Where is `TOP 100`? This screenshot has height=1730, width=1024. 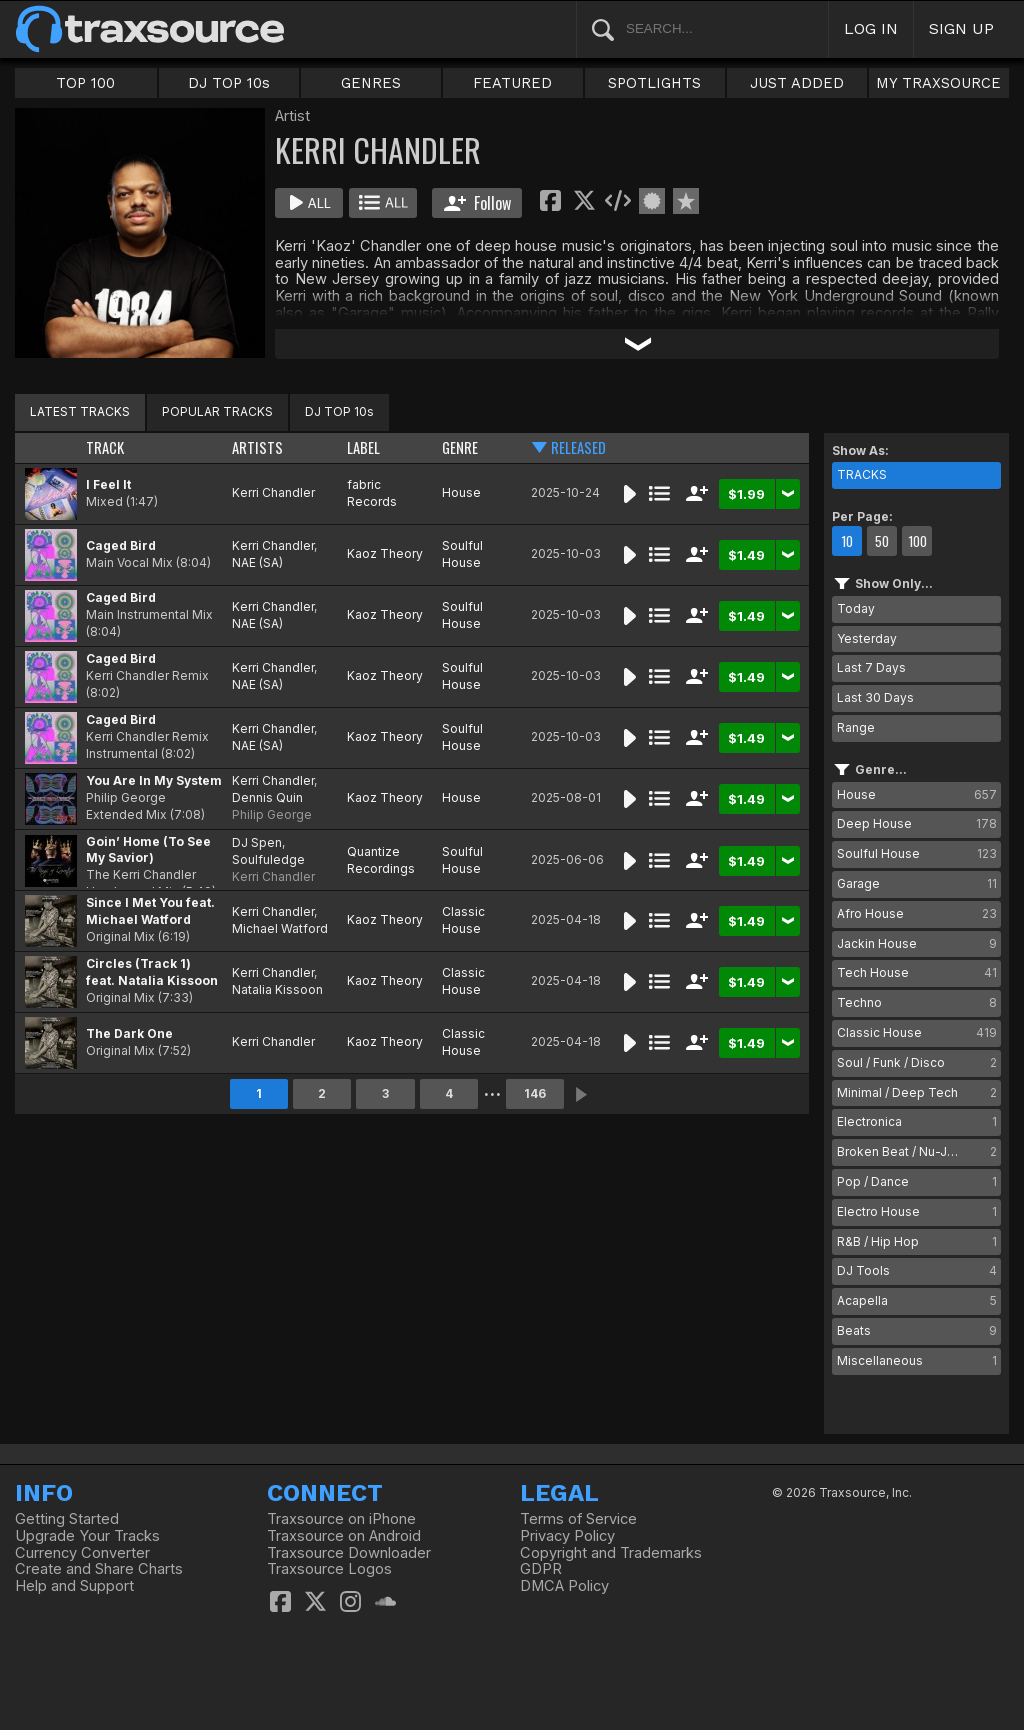
TOP 100 is located at coordinates (85, 83).